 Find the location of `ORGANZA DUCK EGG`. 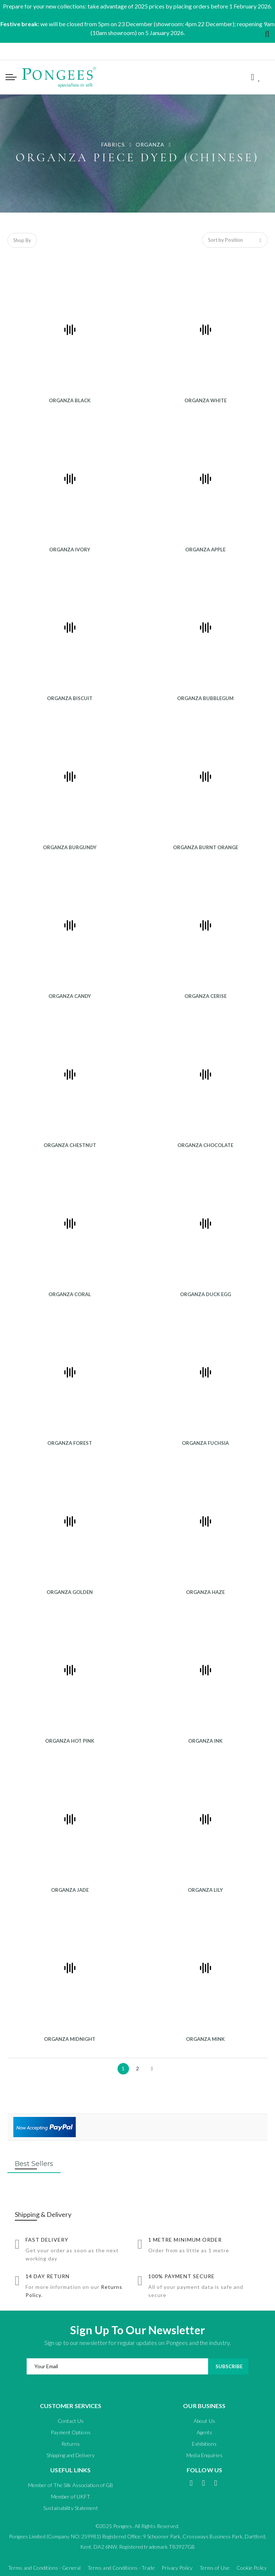

ORGANZA DUCK EGG is located at coordinates (205, 1294).